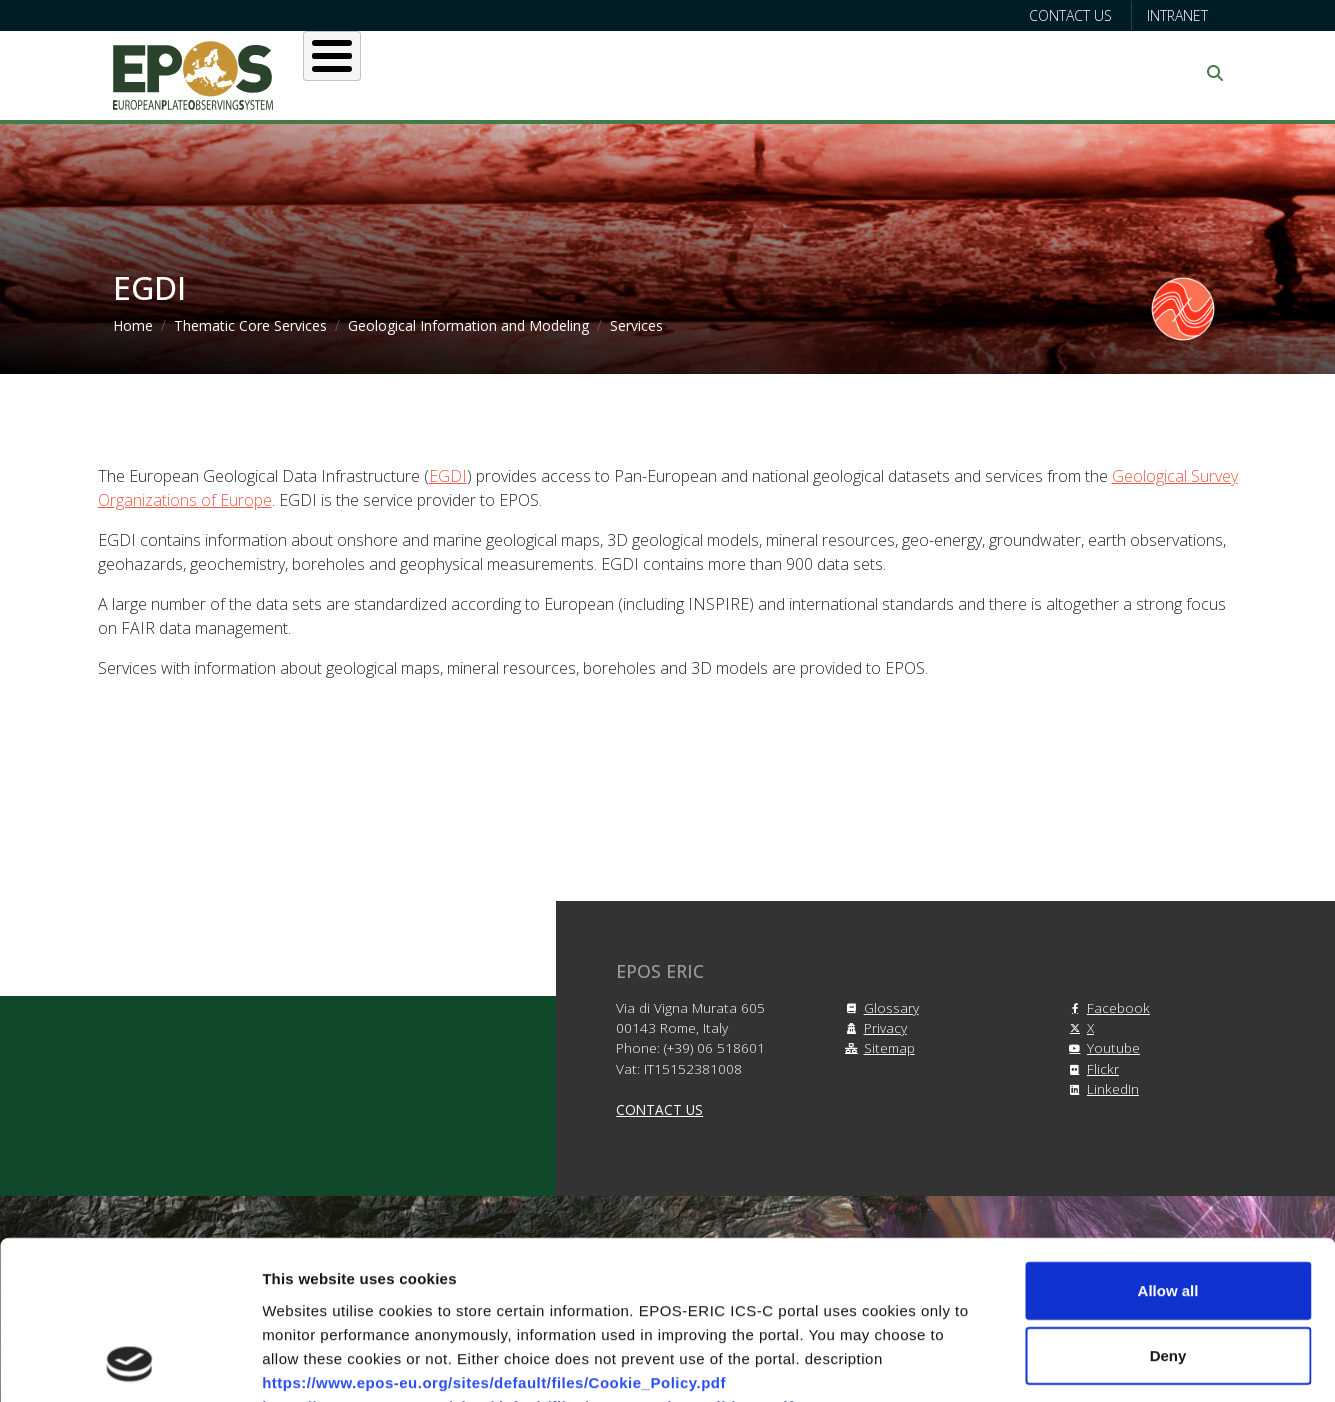  Describe the element at coordinates (879, 73) in the screenshot. I see `Partners` at that location.